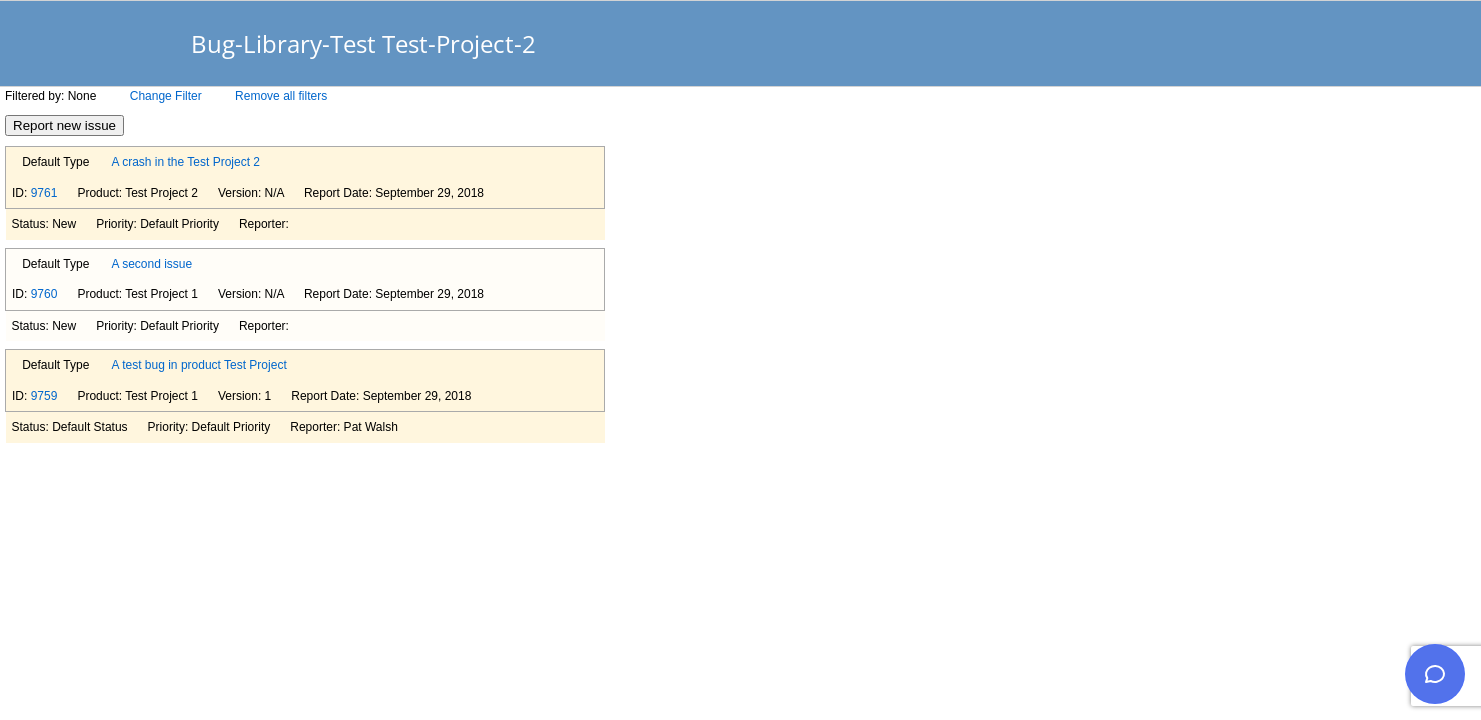 This screenshot has width=1481, height=720. Describe the element at coordinates (64, 125) in the screenshot. I see `Report new issue` at that location.